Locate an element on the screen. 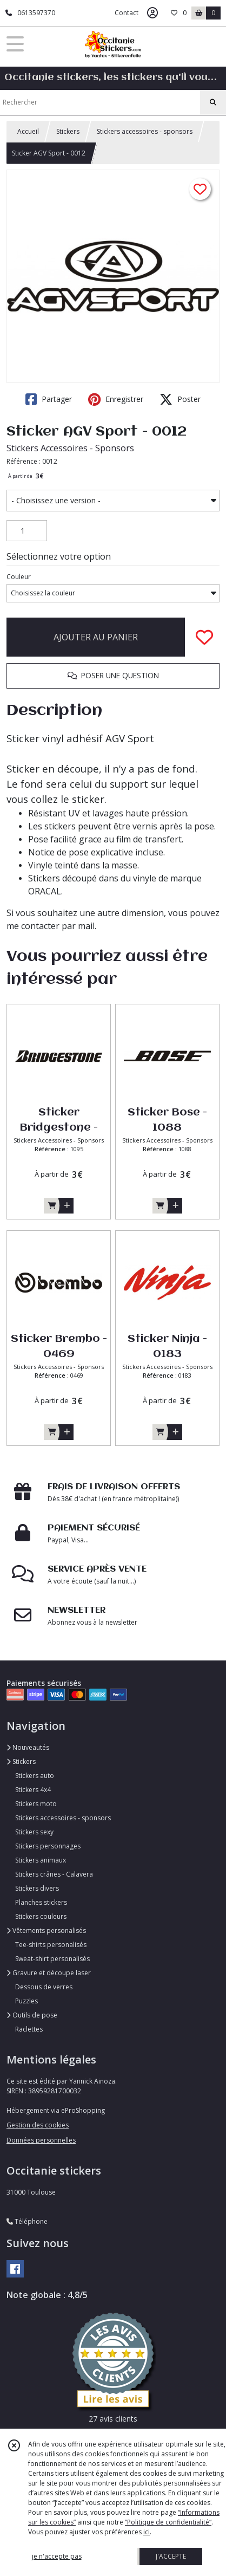 Image resolution: width=226 pixels, height=2576 pixels. Stickers divers is located at coordinates (37, 1888).